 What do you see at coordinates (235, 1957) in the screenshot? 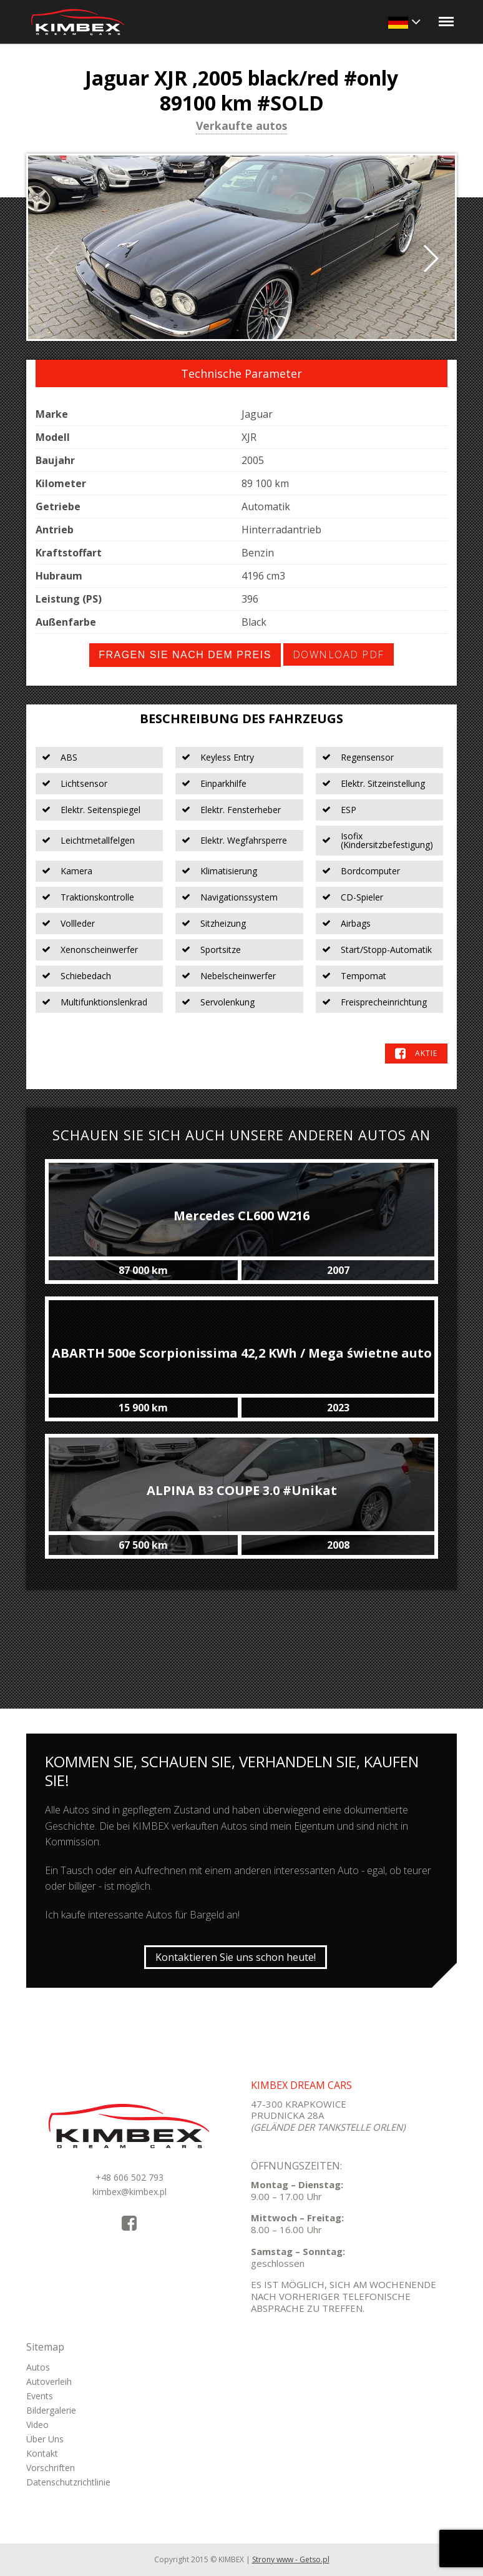
I see `Kontaktieren Sie uns schon heute!` at bounding box center [235, 1957].